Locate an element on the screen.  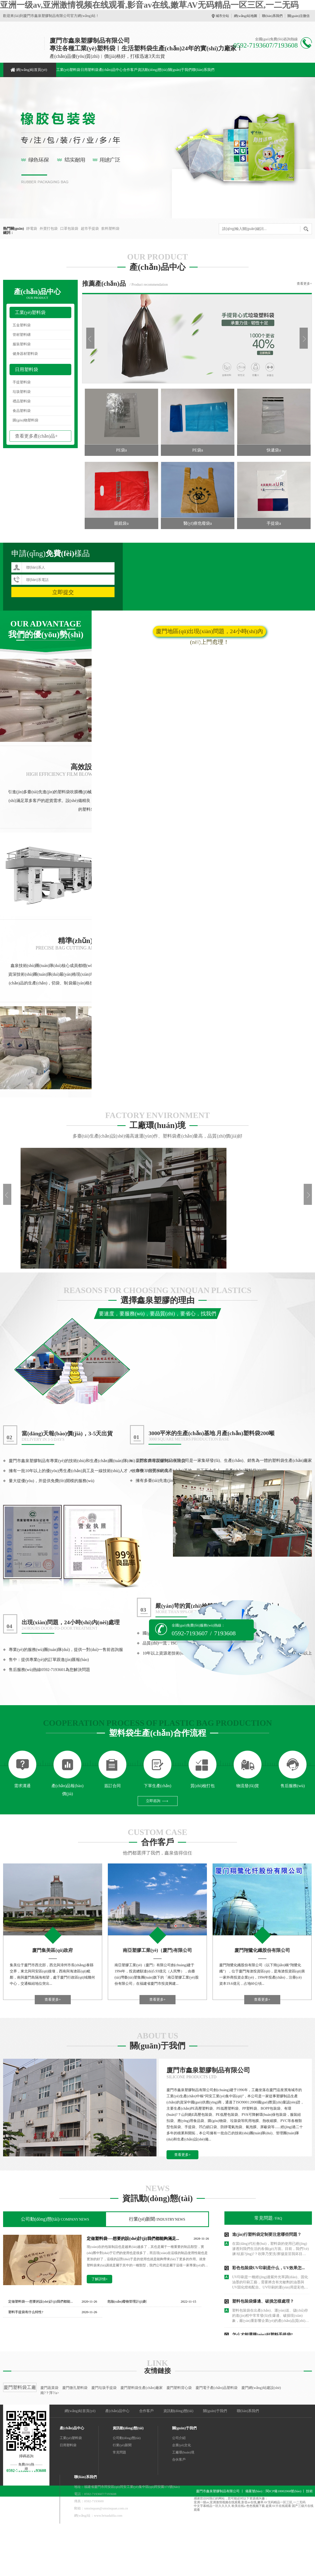
網(wǎng)站首頁(yè) is located at coordinates (31, 70).